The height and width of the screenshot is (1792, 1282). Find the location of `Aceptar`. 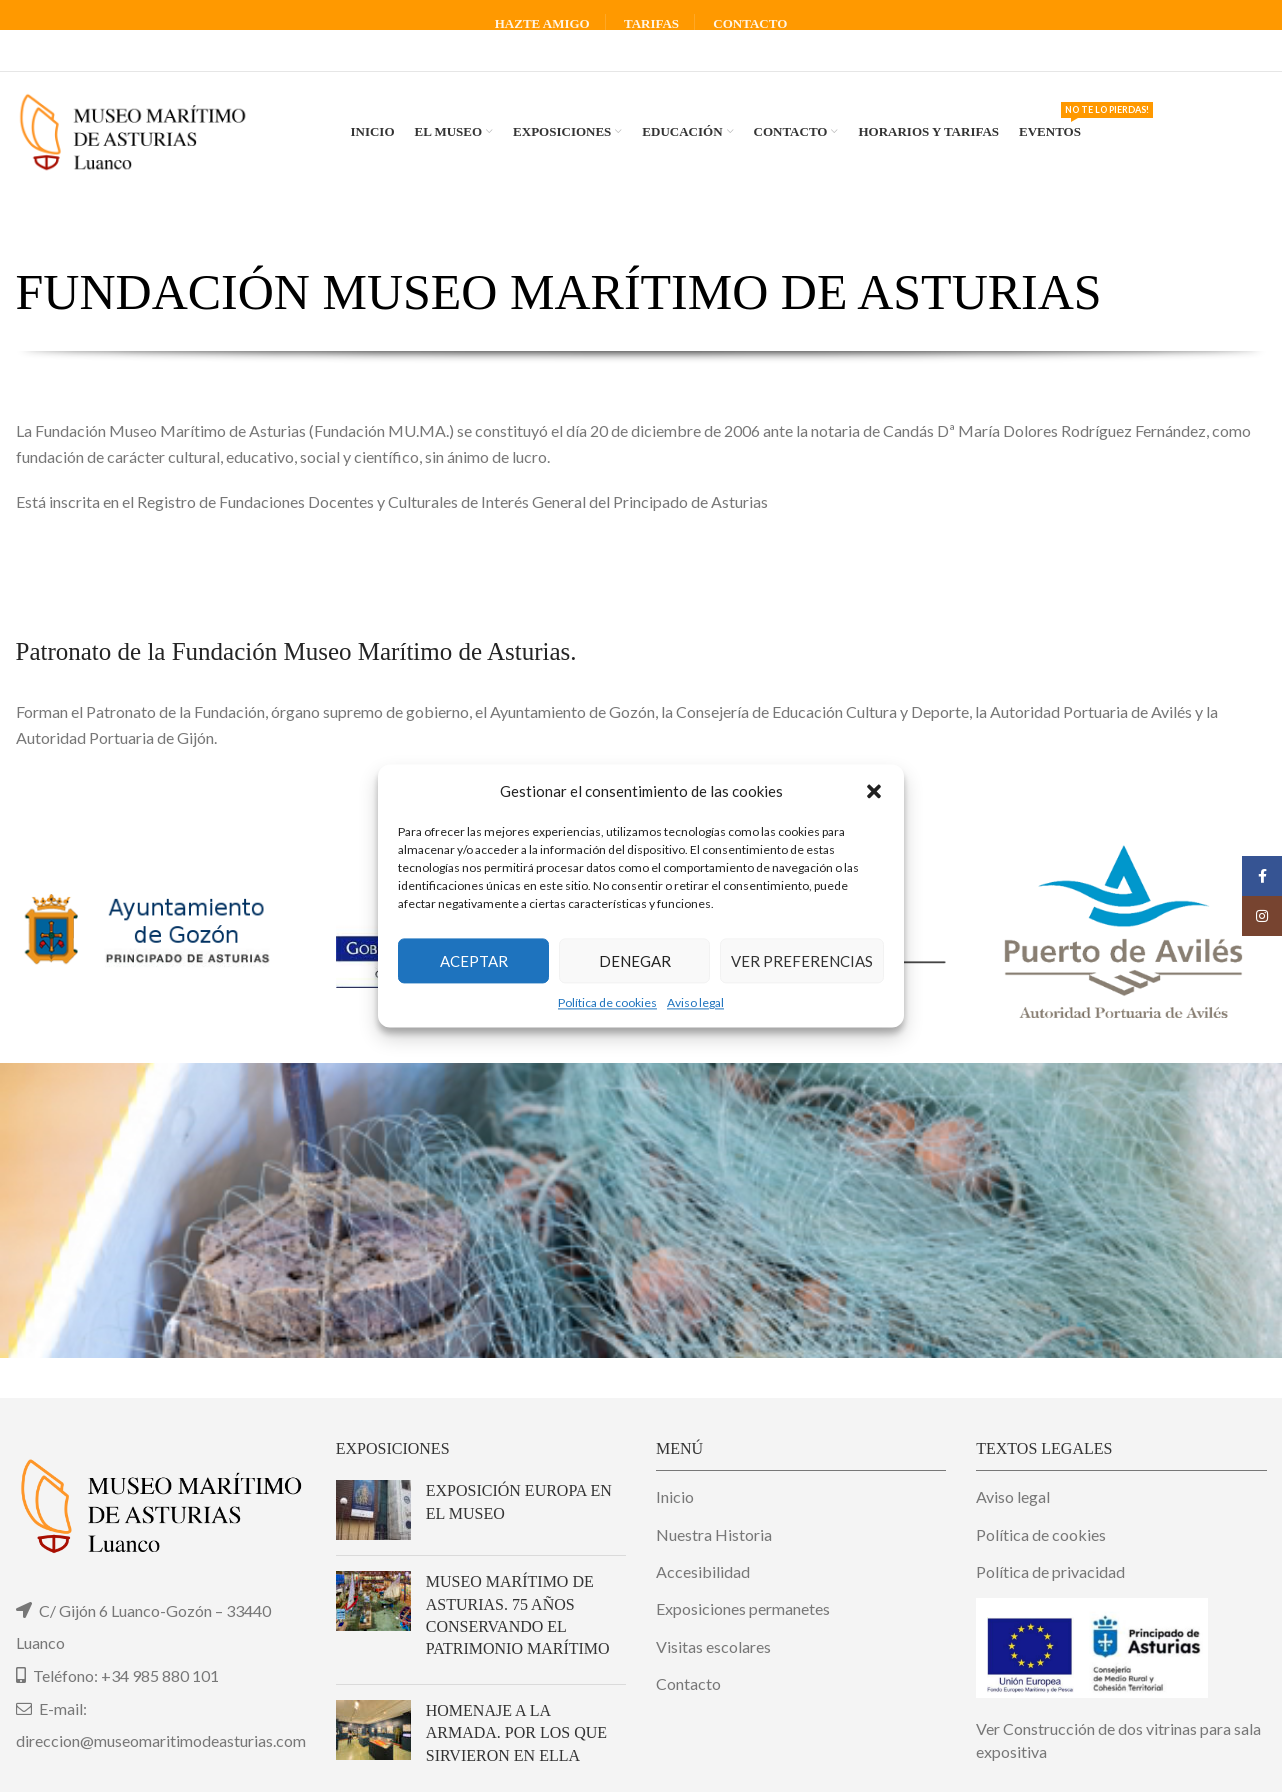

Aceptar is located at coordinates (474, 961).